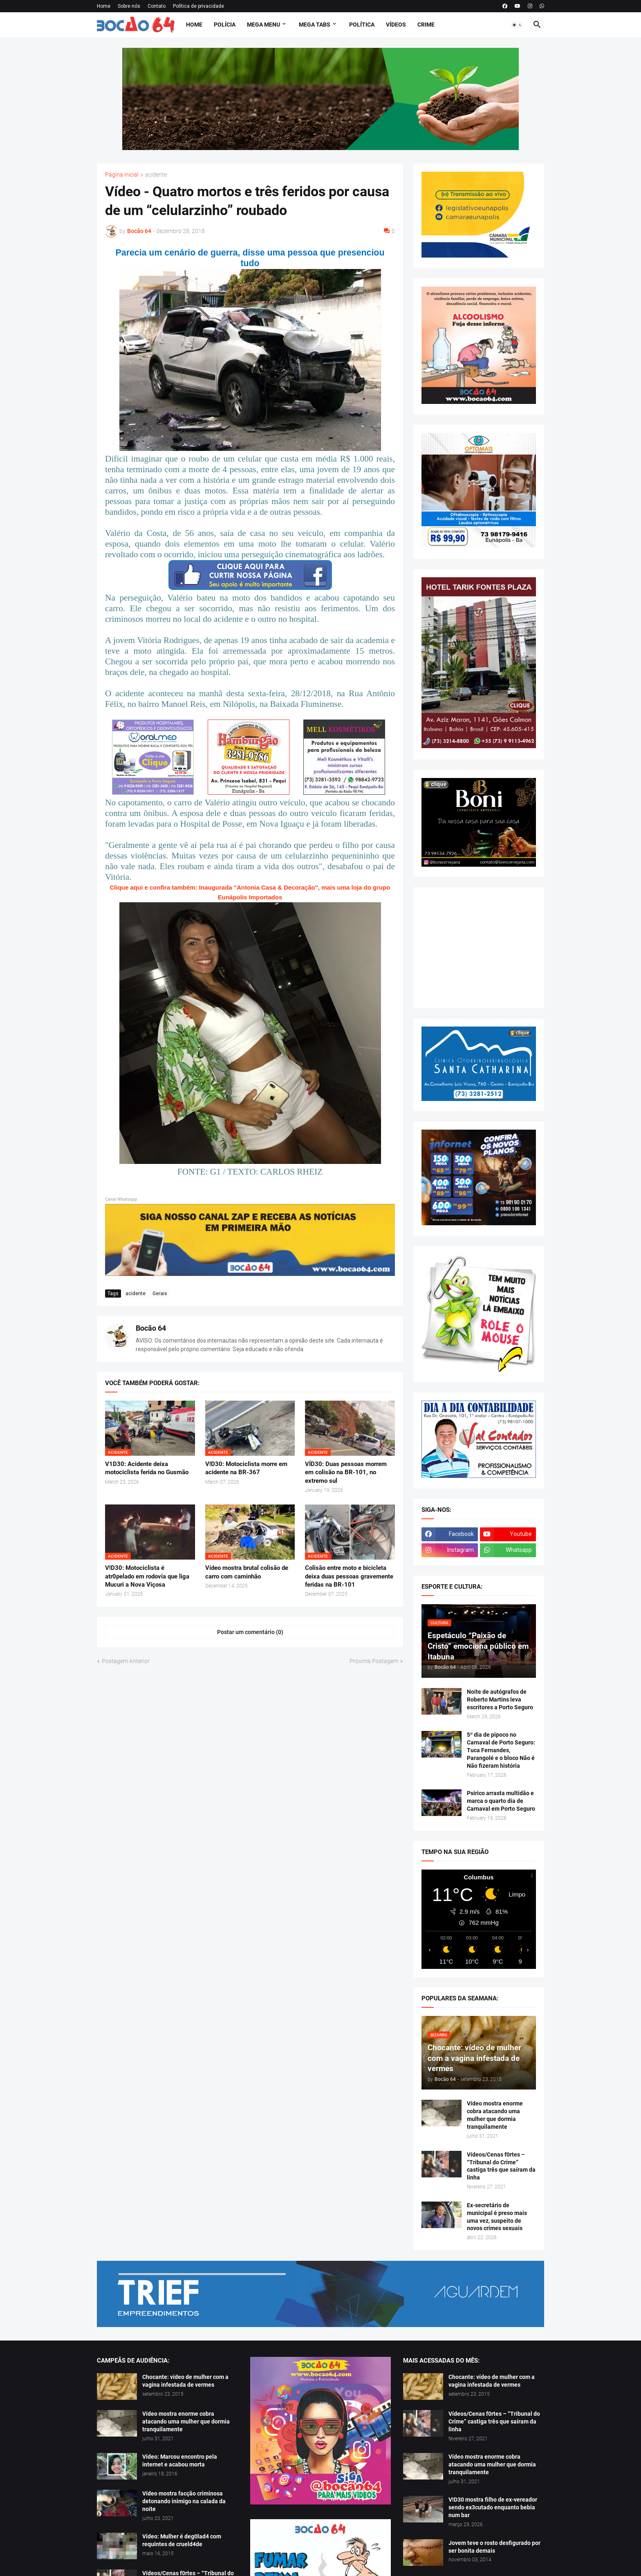  Describe the element at coordinates (198, 6) in the screenshot. I see `Política de privacidade` at that location.